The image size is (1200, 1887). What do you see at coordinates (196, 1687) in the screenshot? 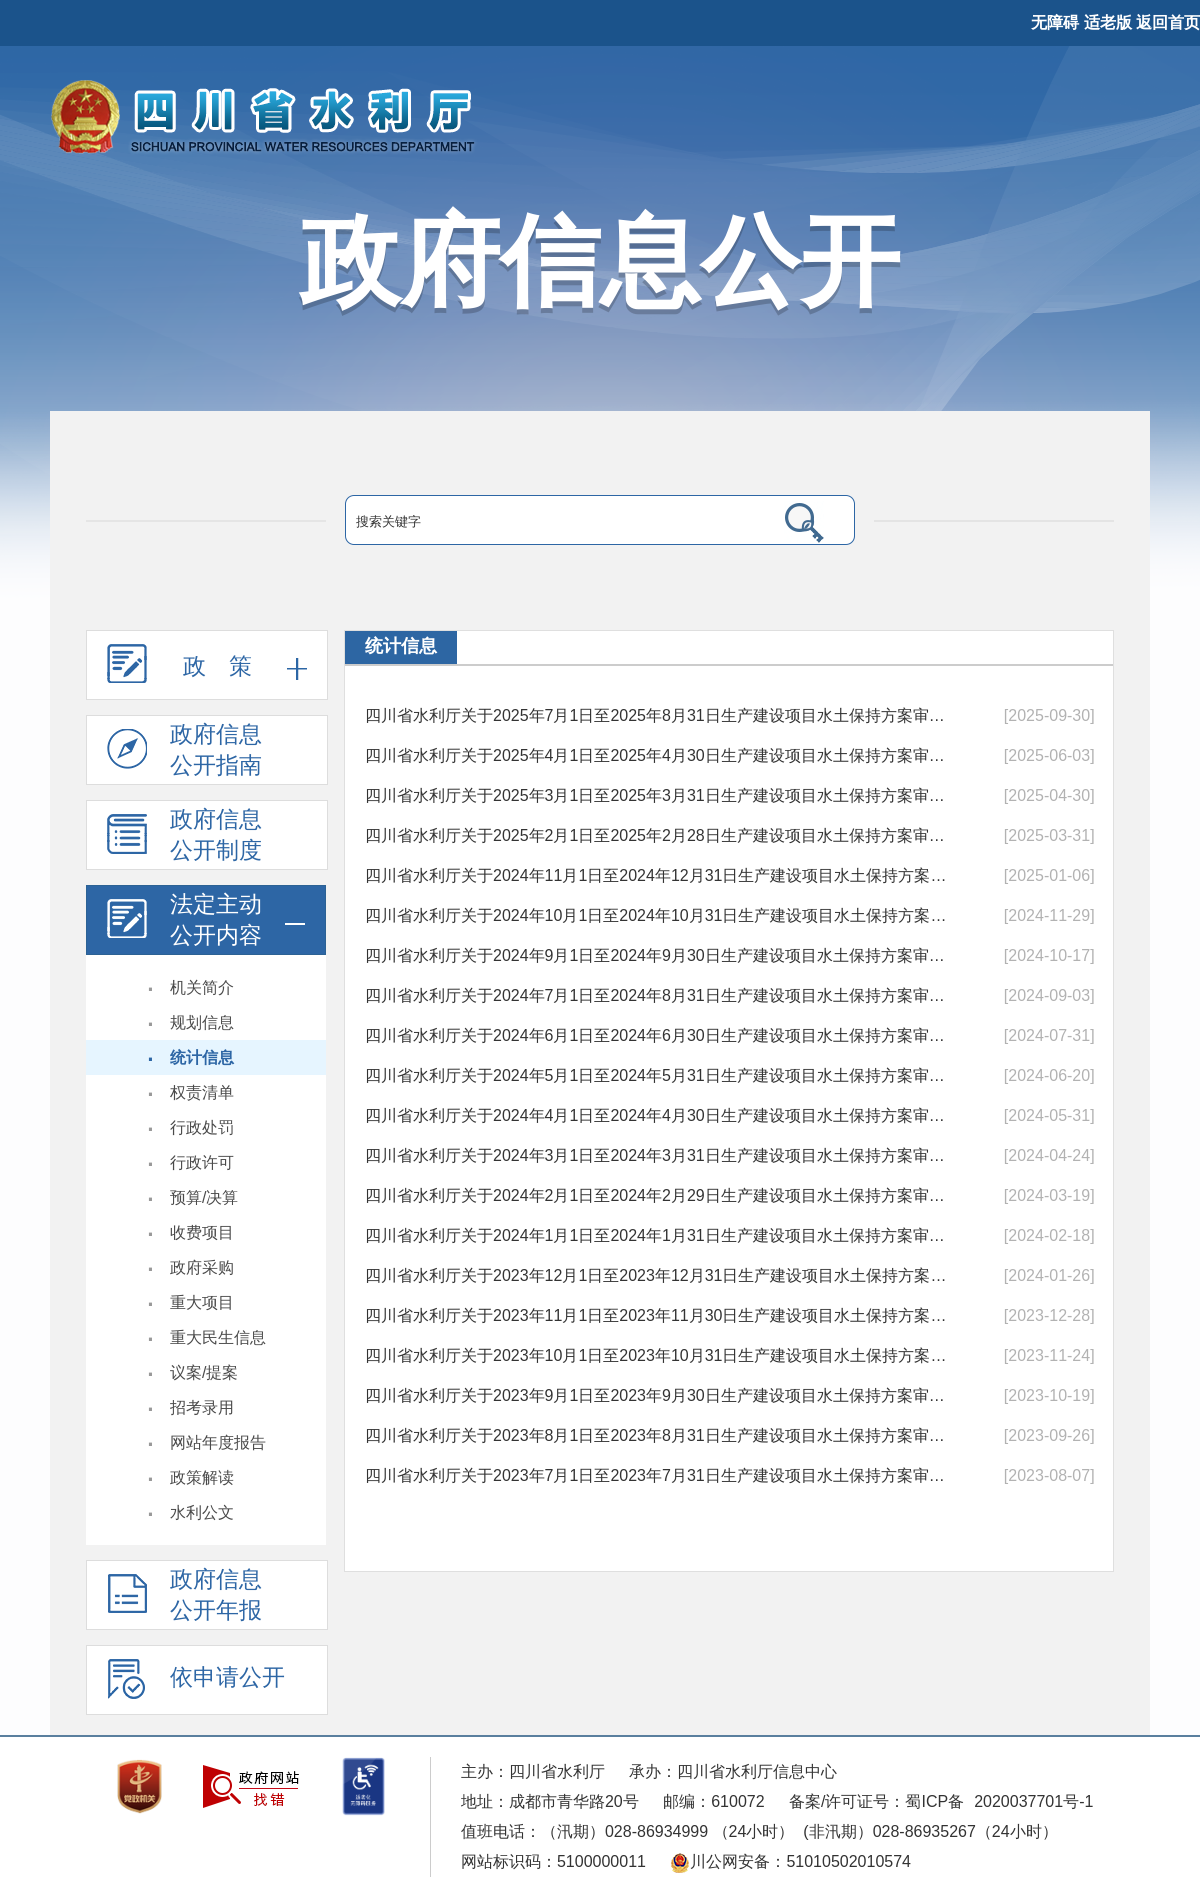
I see `依申请公开` at bounding box center [196, 1687].